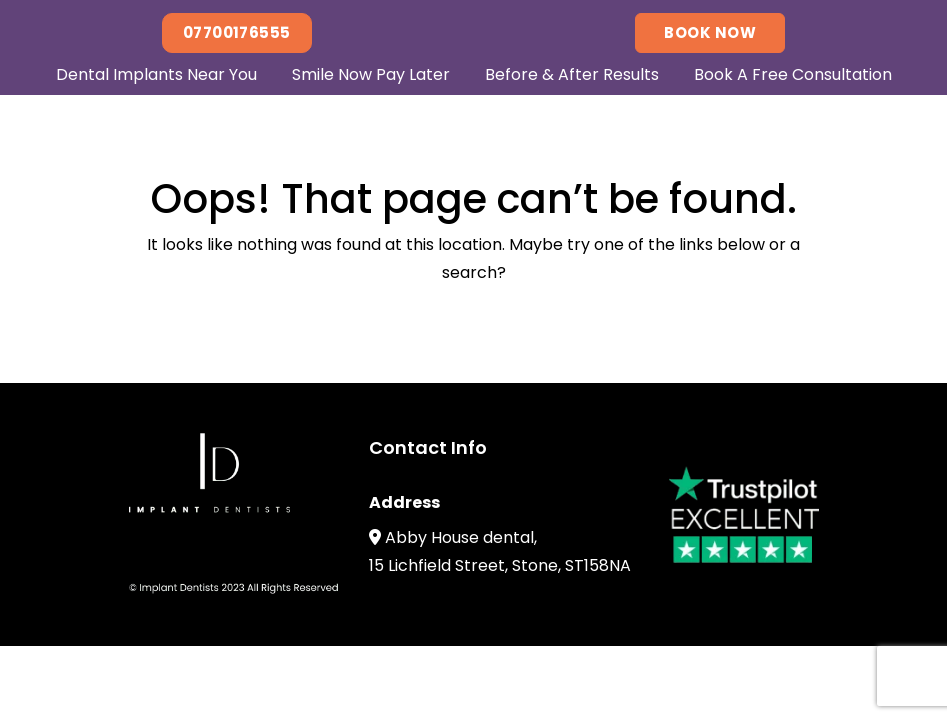 This screenshot has width=947, height=720. Describe the element at coordinates (237, 32) in the screenshot. I see `07700176555` at that location.